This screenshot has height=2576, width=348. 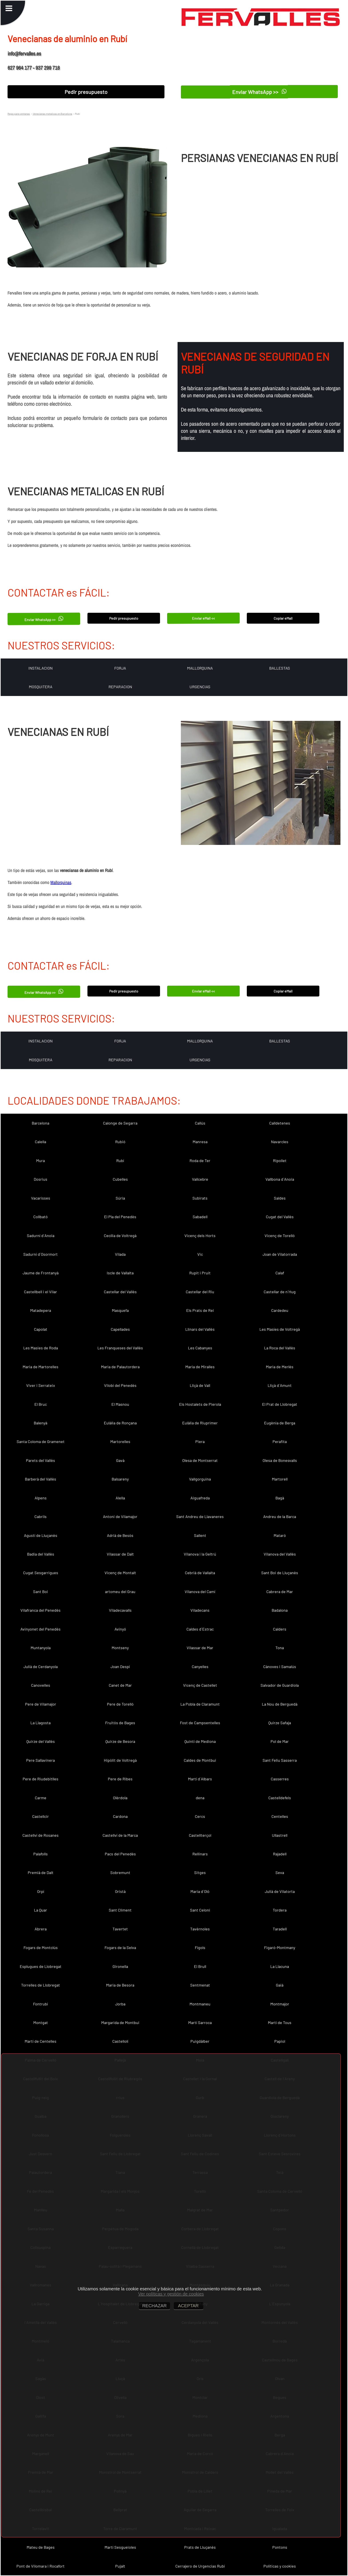 I want to click on El Brull, so click(x=200, y=1966).